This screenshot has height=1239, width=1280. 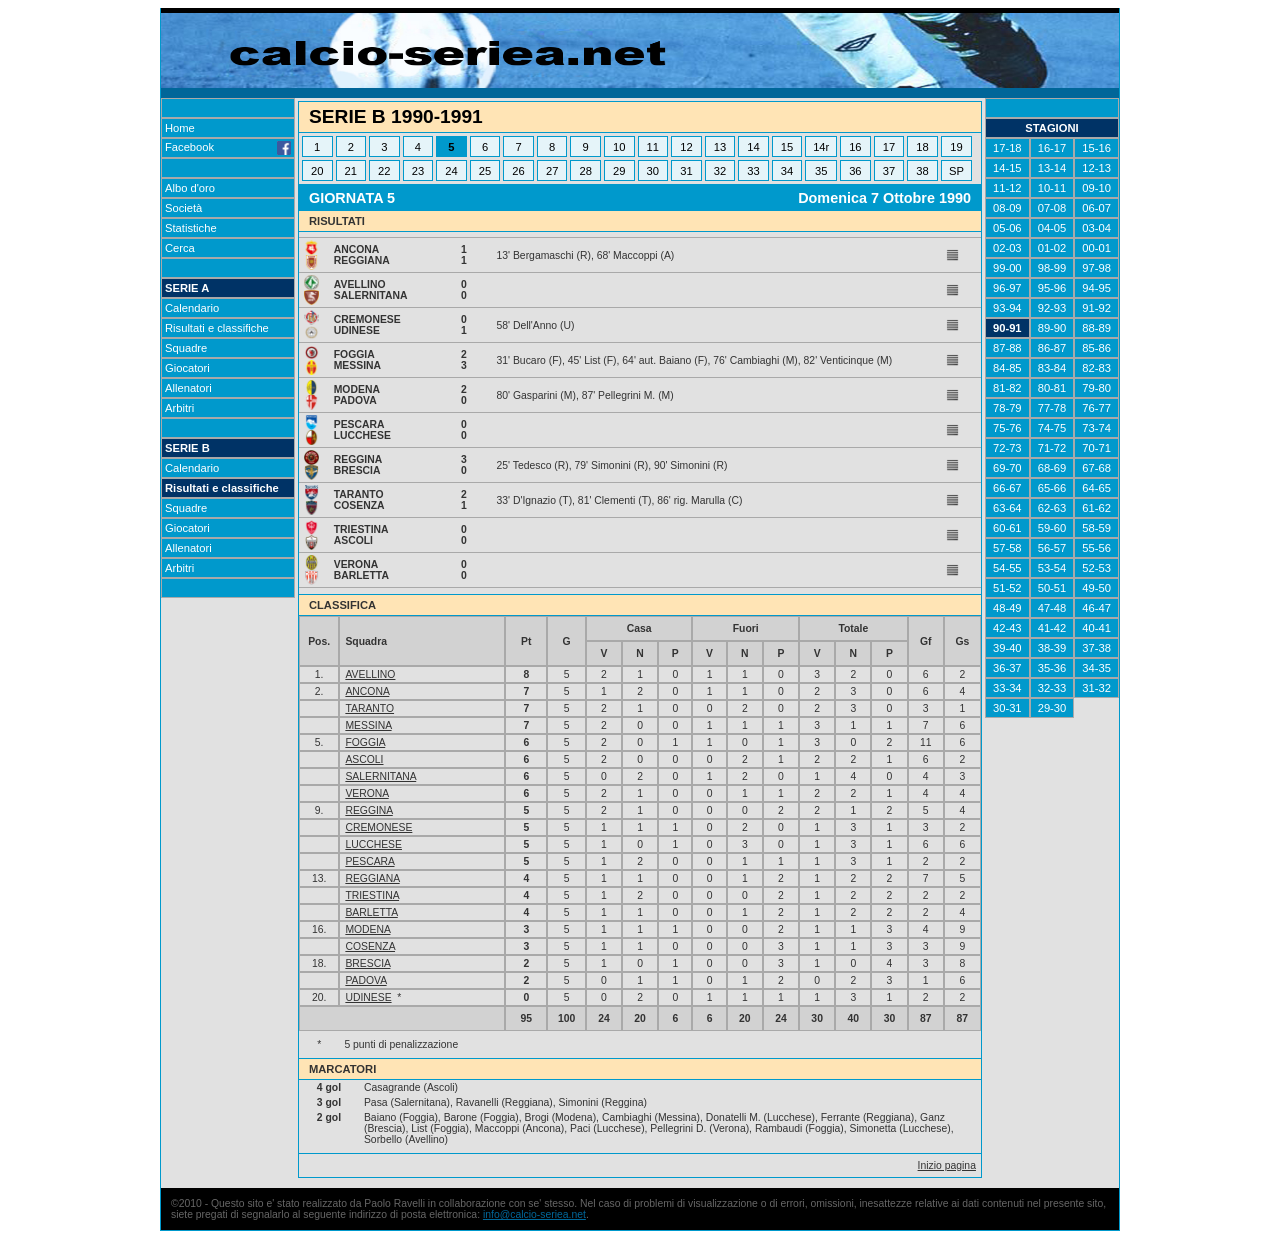 I want to click on Risultati e classifiche, so click(x=217, y=328).